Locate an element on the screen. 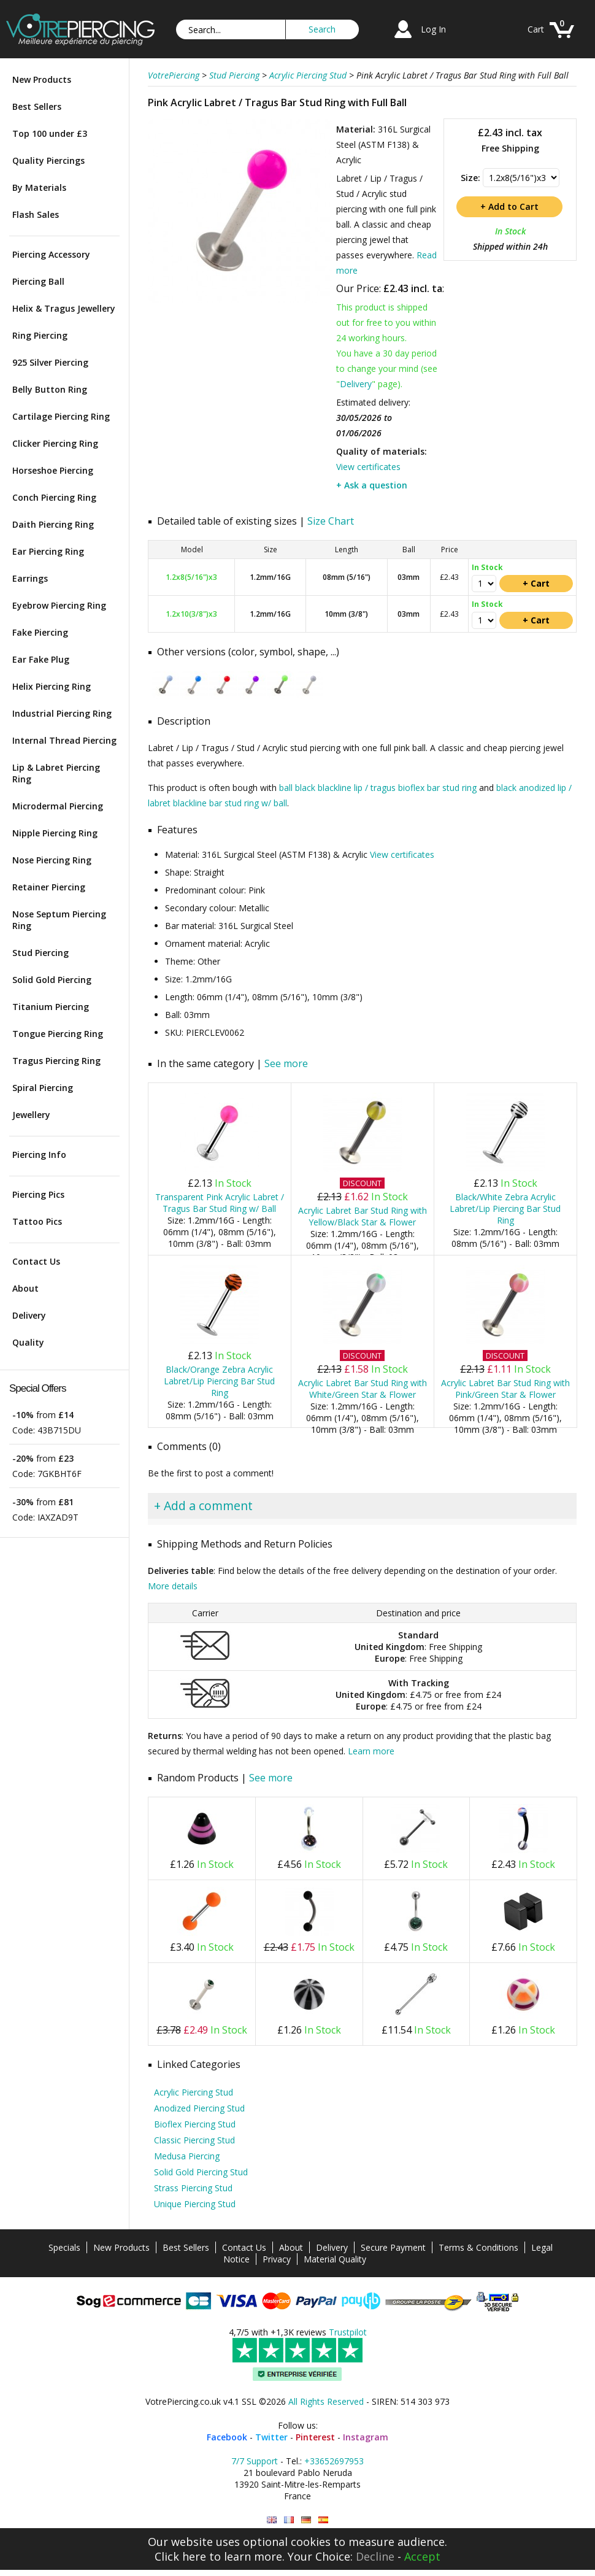 Image resolution: width=595 pixels, height=2576 pixels. Nose Septum Piercing Ring is located at coordinates (59, 919).